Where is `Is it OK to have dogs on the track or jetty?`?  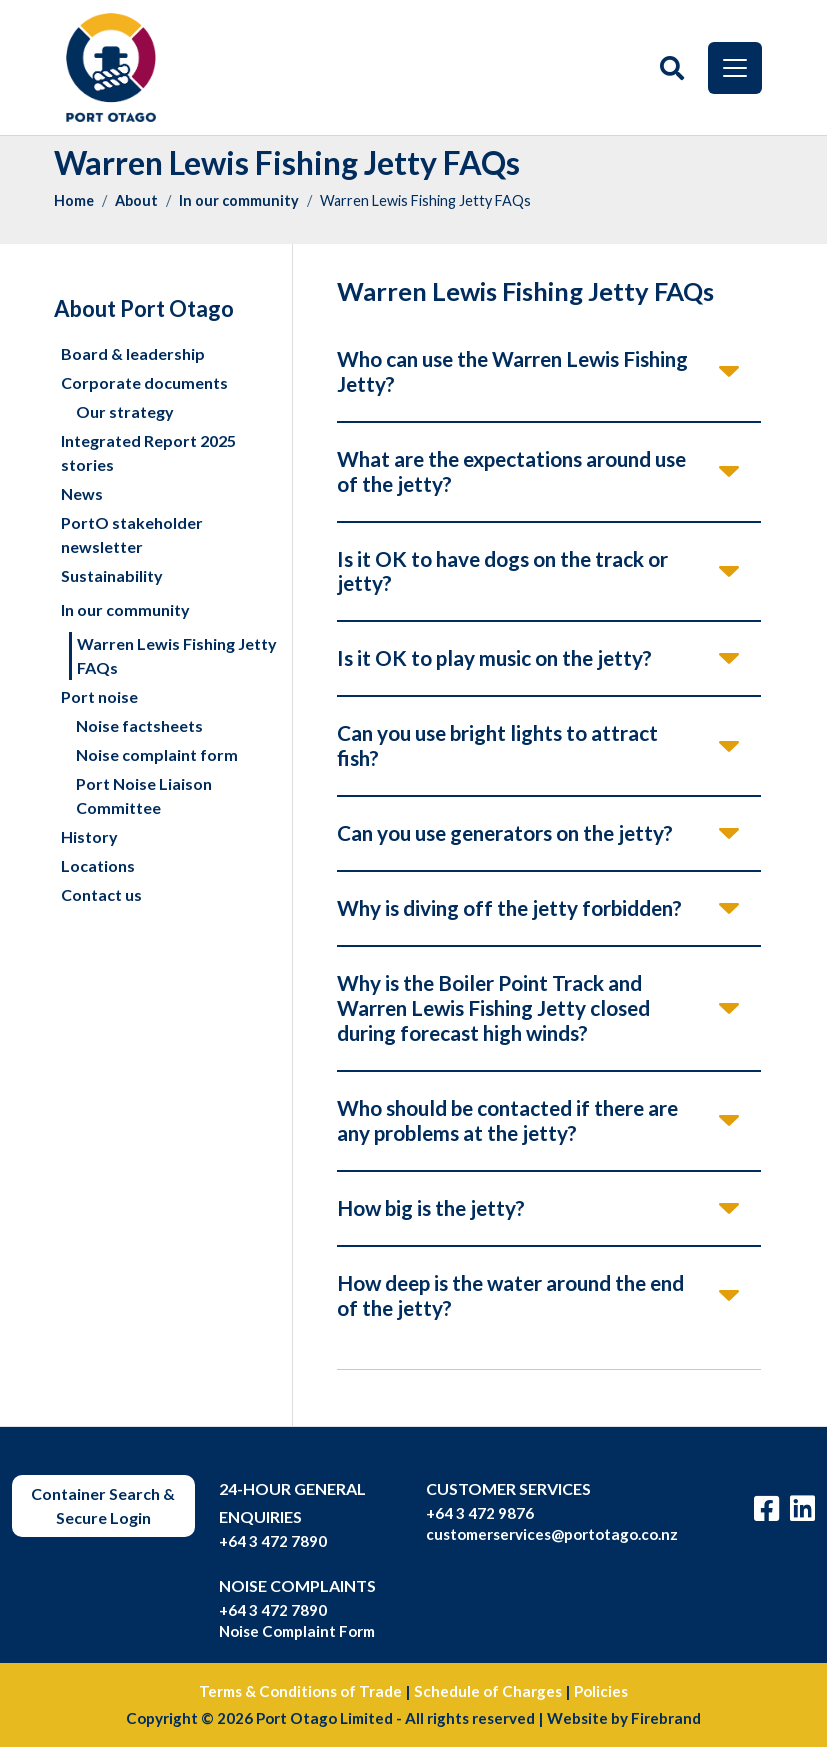 Is it OK to have dogs on the track or jetty? is located at coordinates (502, 571).